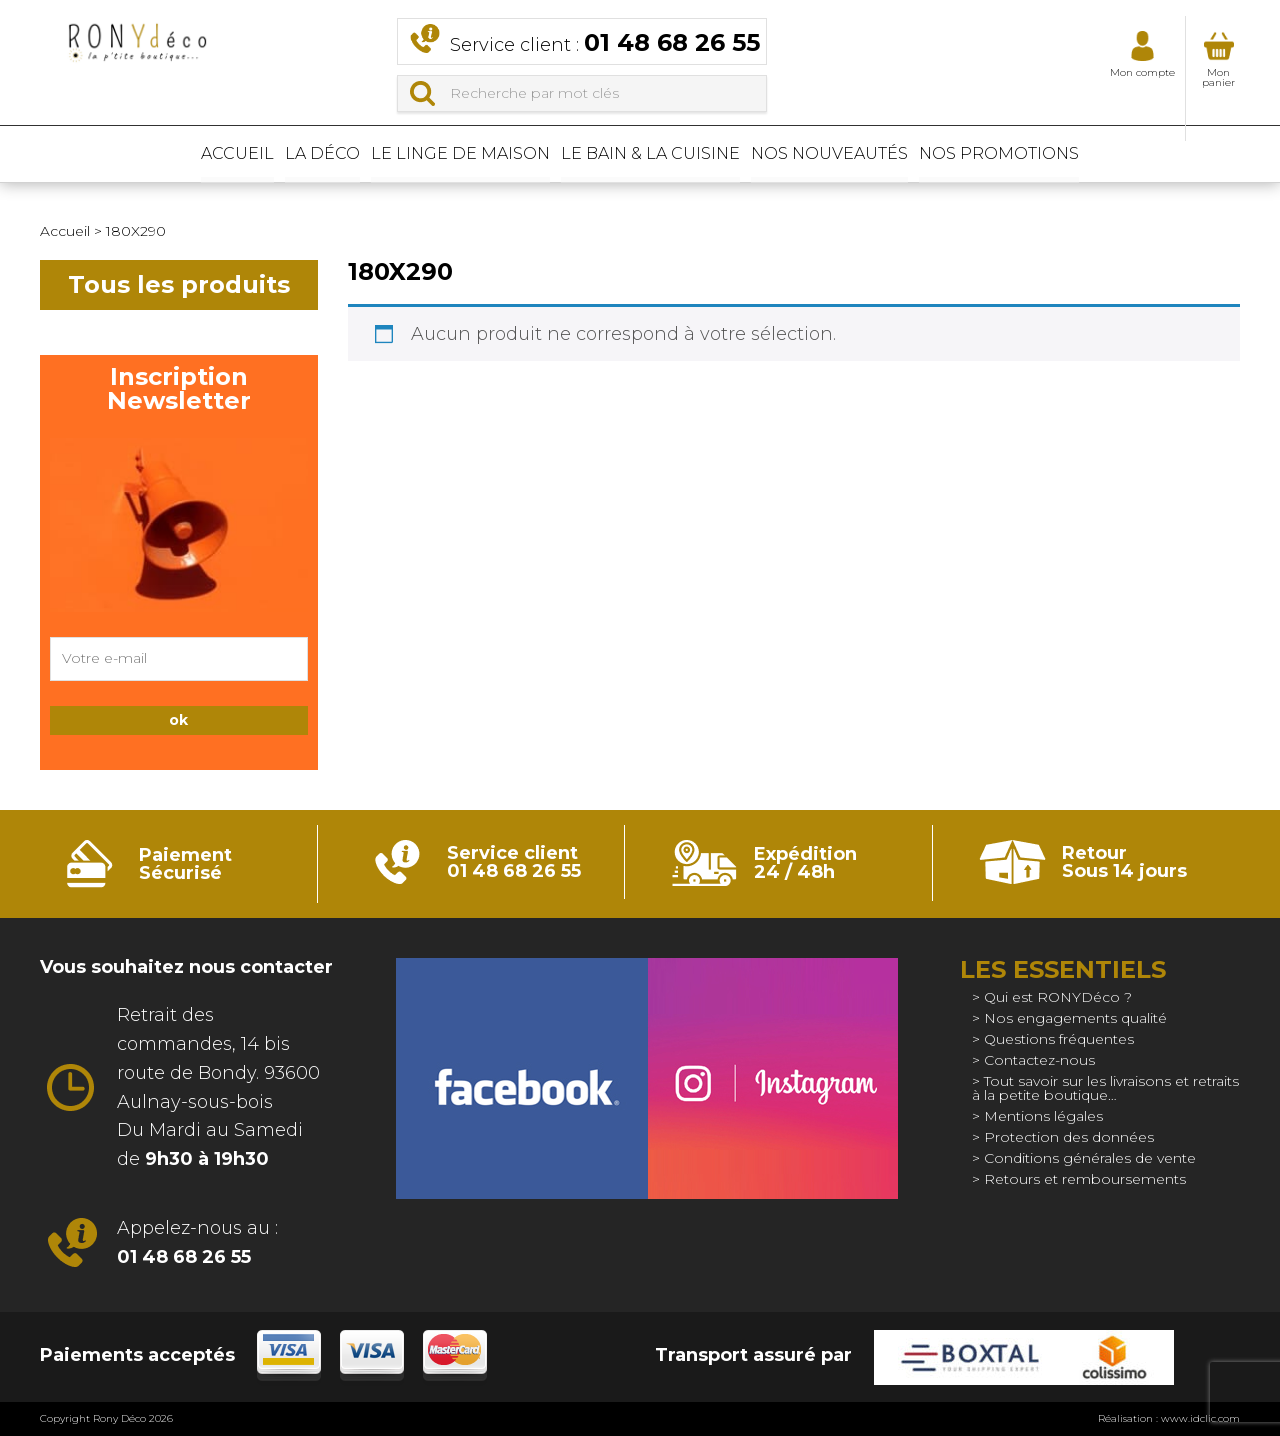 The image size is (1280, 1436). I want to click on Nos engagements qualité, so click(1075, 1018).